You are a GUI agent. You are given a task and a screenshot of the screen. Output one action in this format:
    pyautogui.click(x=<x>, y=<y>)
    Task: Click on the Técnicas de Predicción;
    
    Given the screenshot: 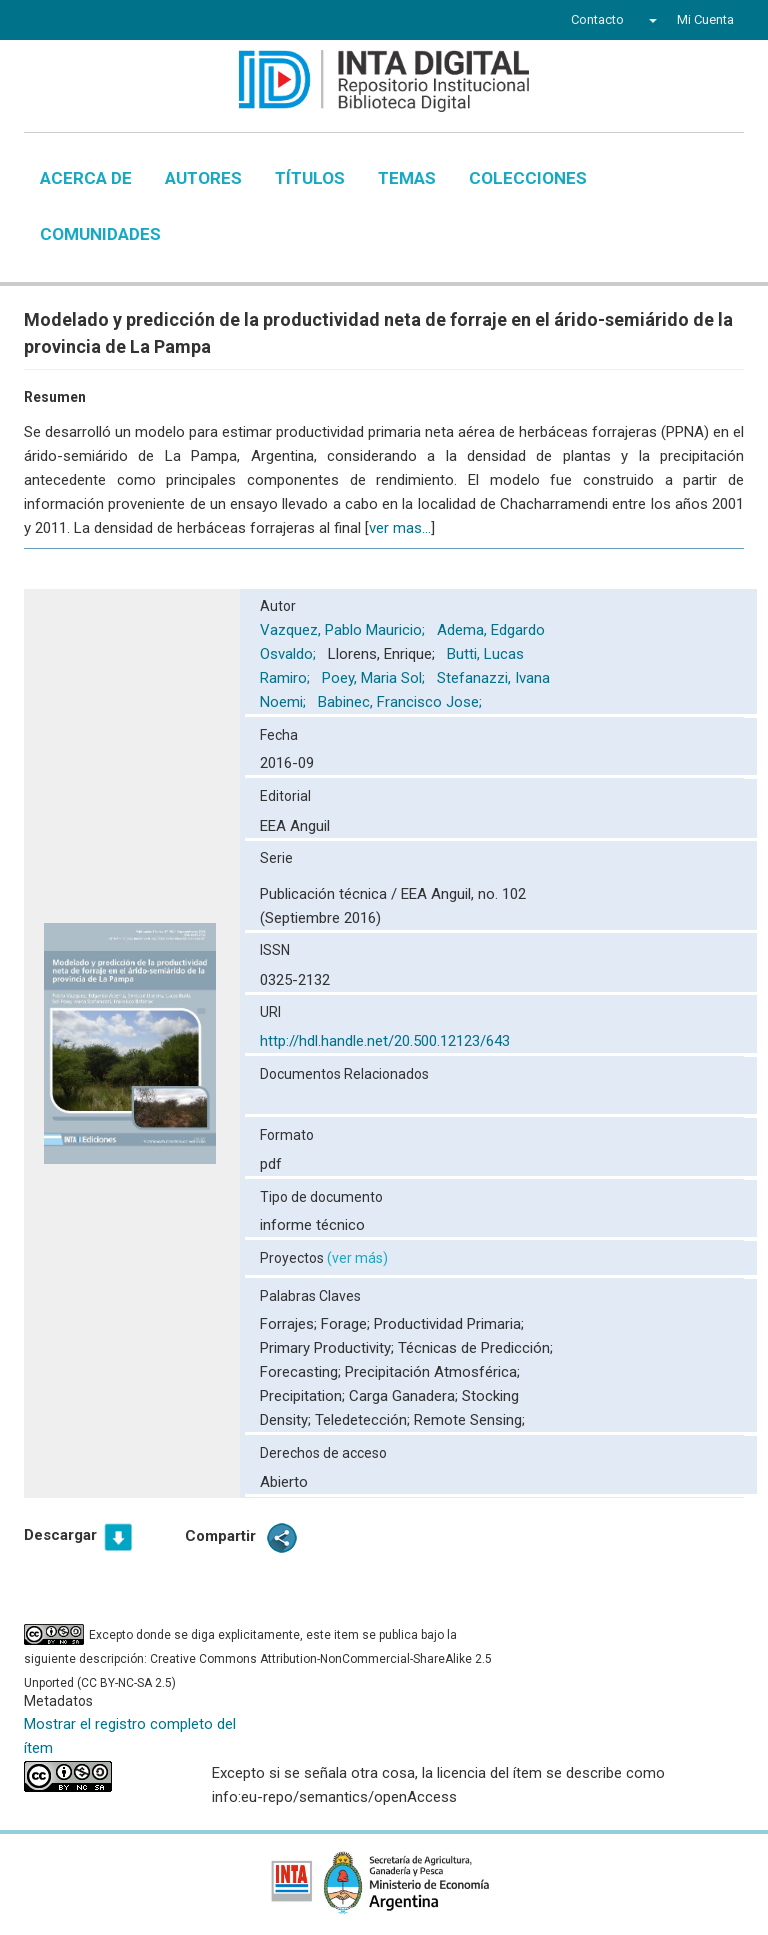 What is the action you would take?
    pyautogui.click(x=475, y=1348)
    